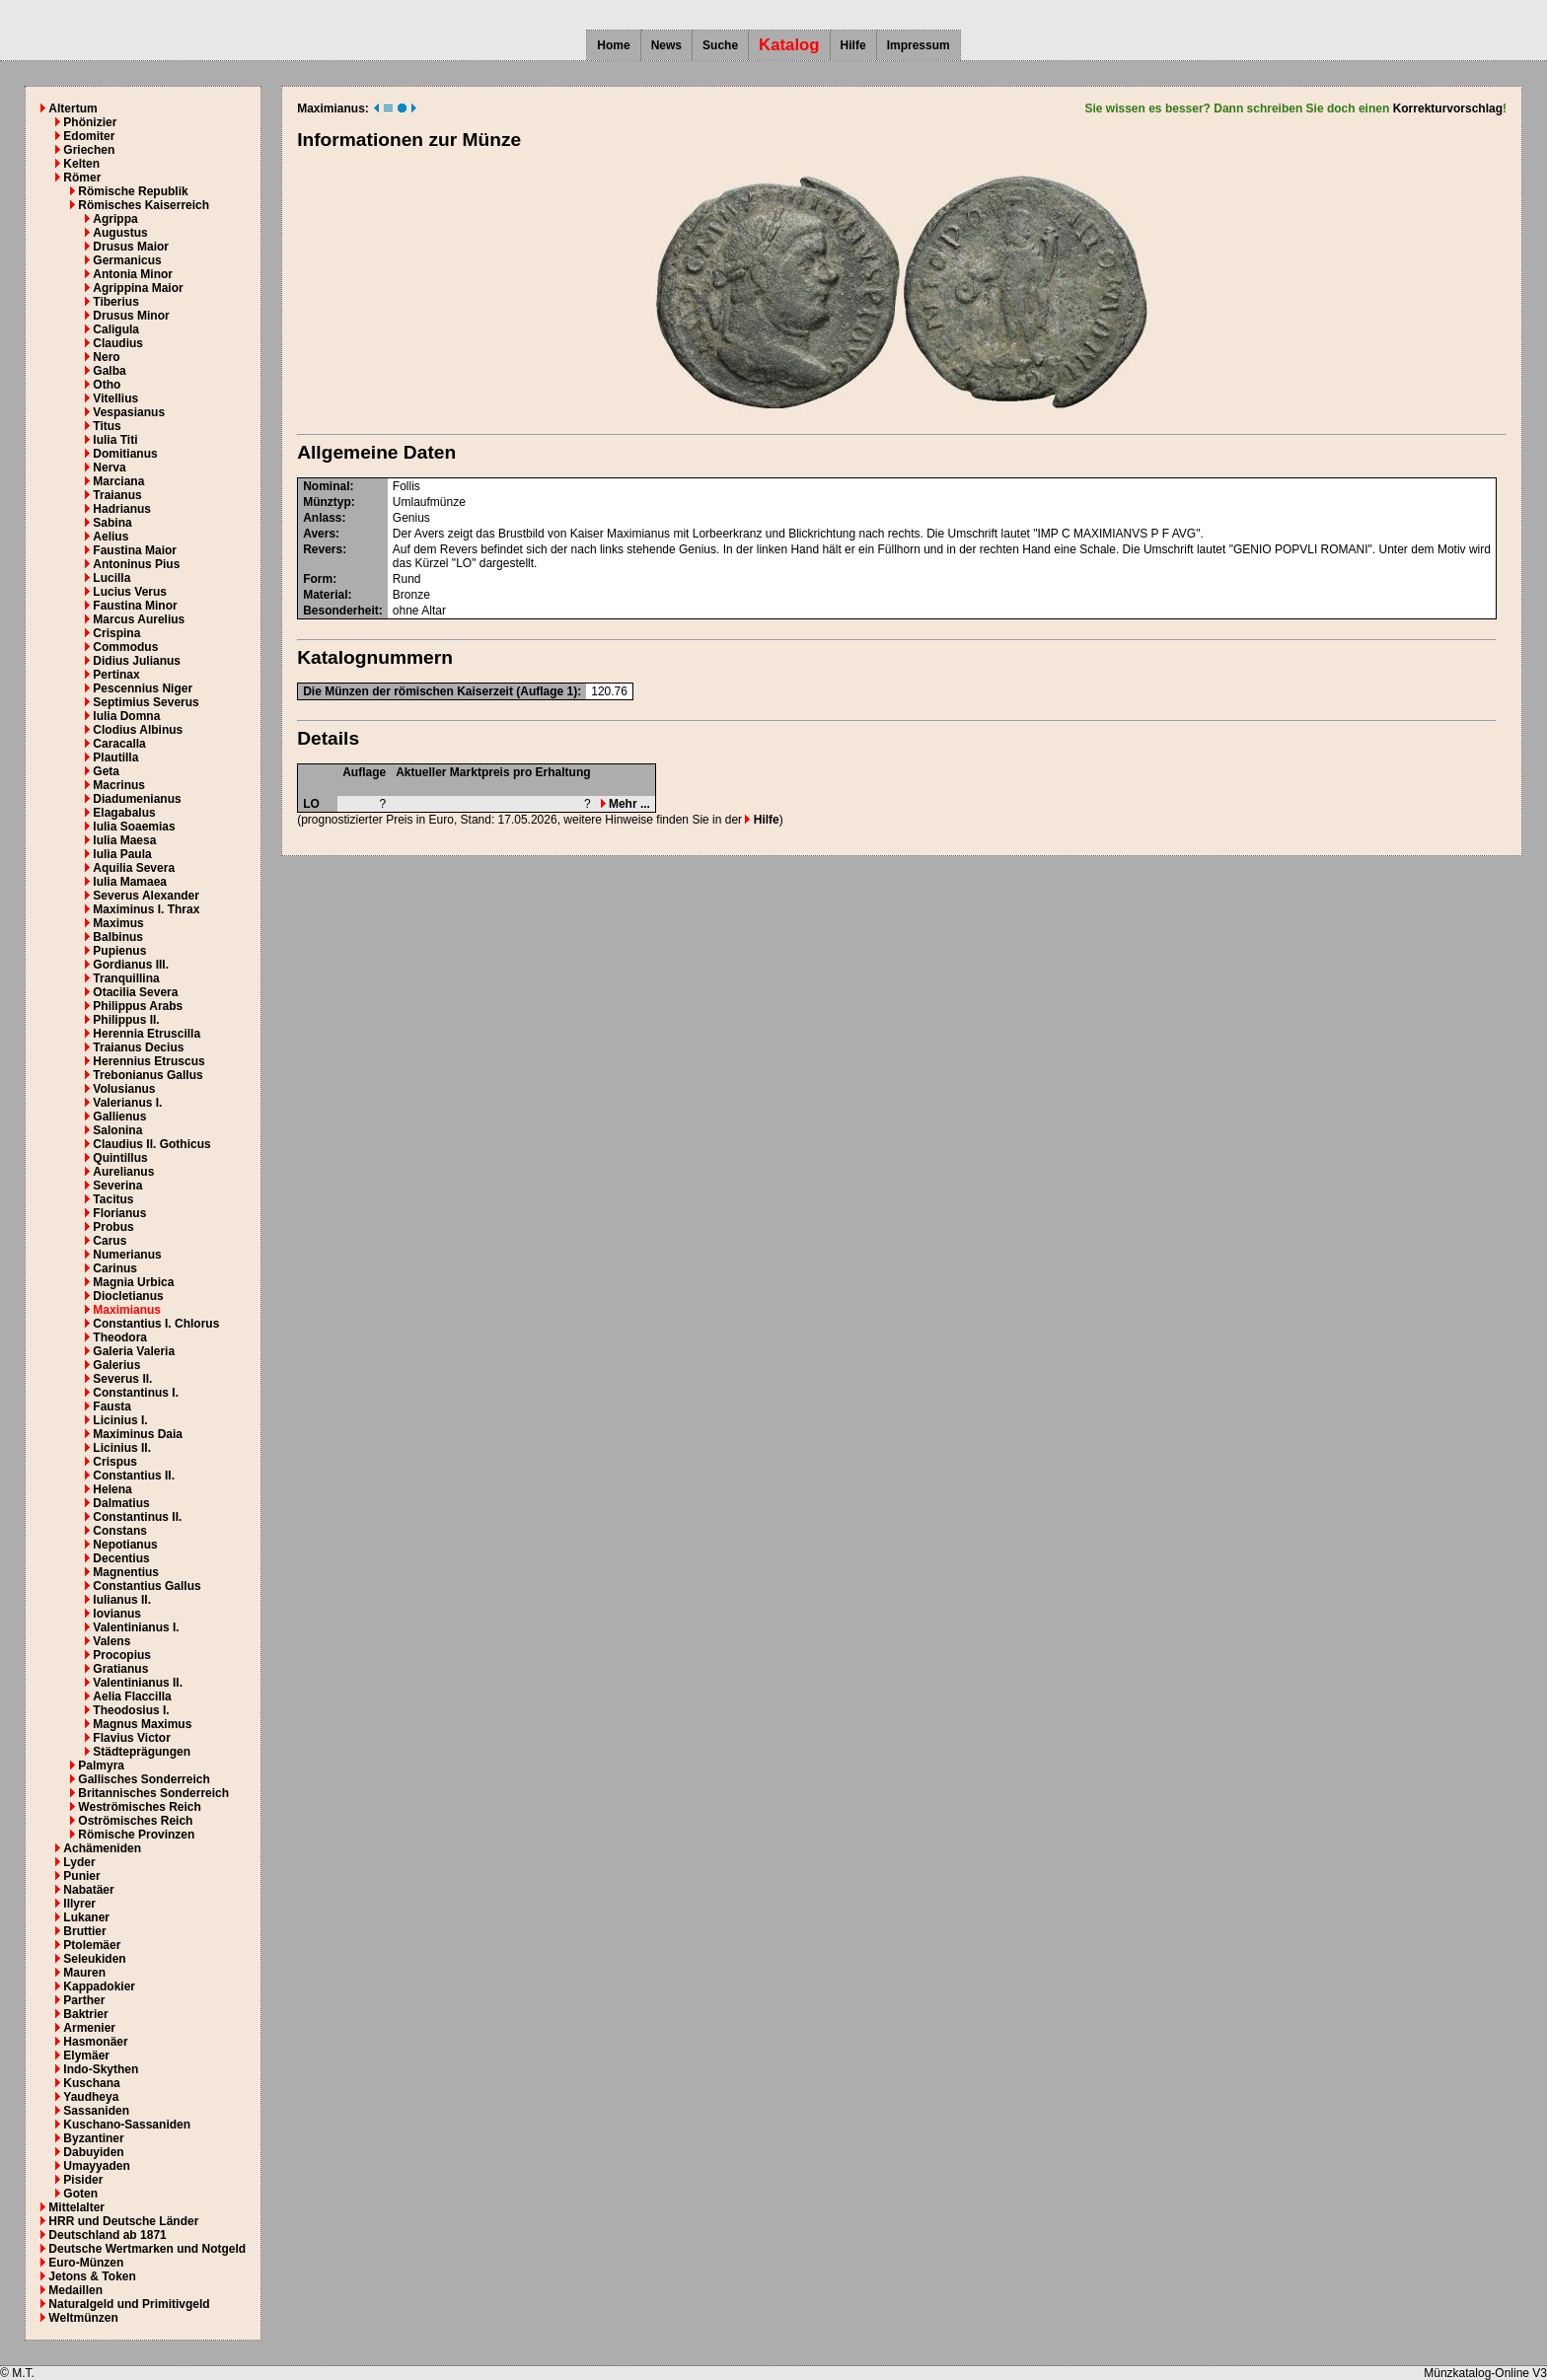 The height and width of the screenshot is (2380, 1547). Describe the element at coordinates (88, 136) in the screenshot. I see `Edomiter` at that location.